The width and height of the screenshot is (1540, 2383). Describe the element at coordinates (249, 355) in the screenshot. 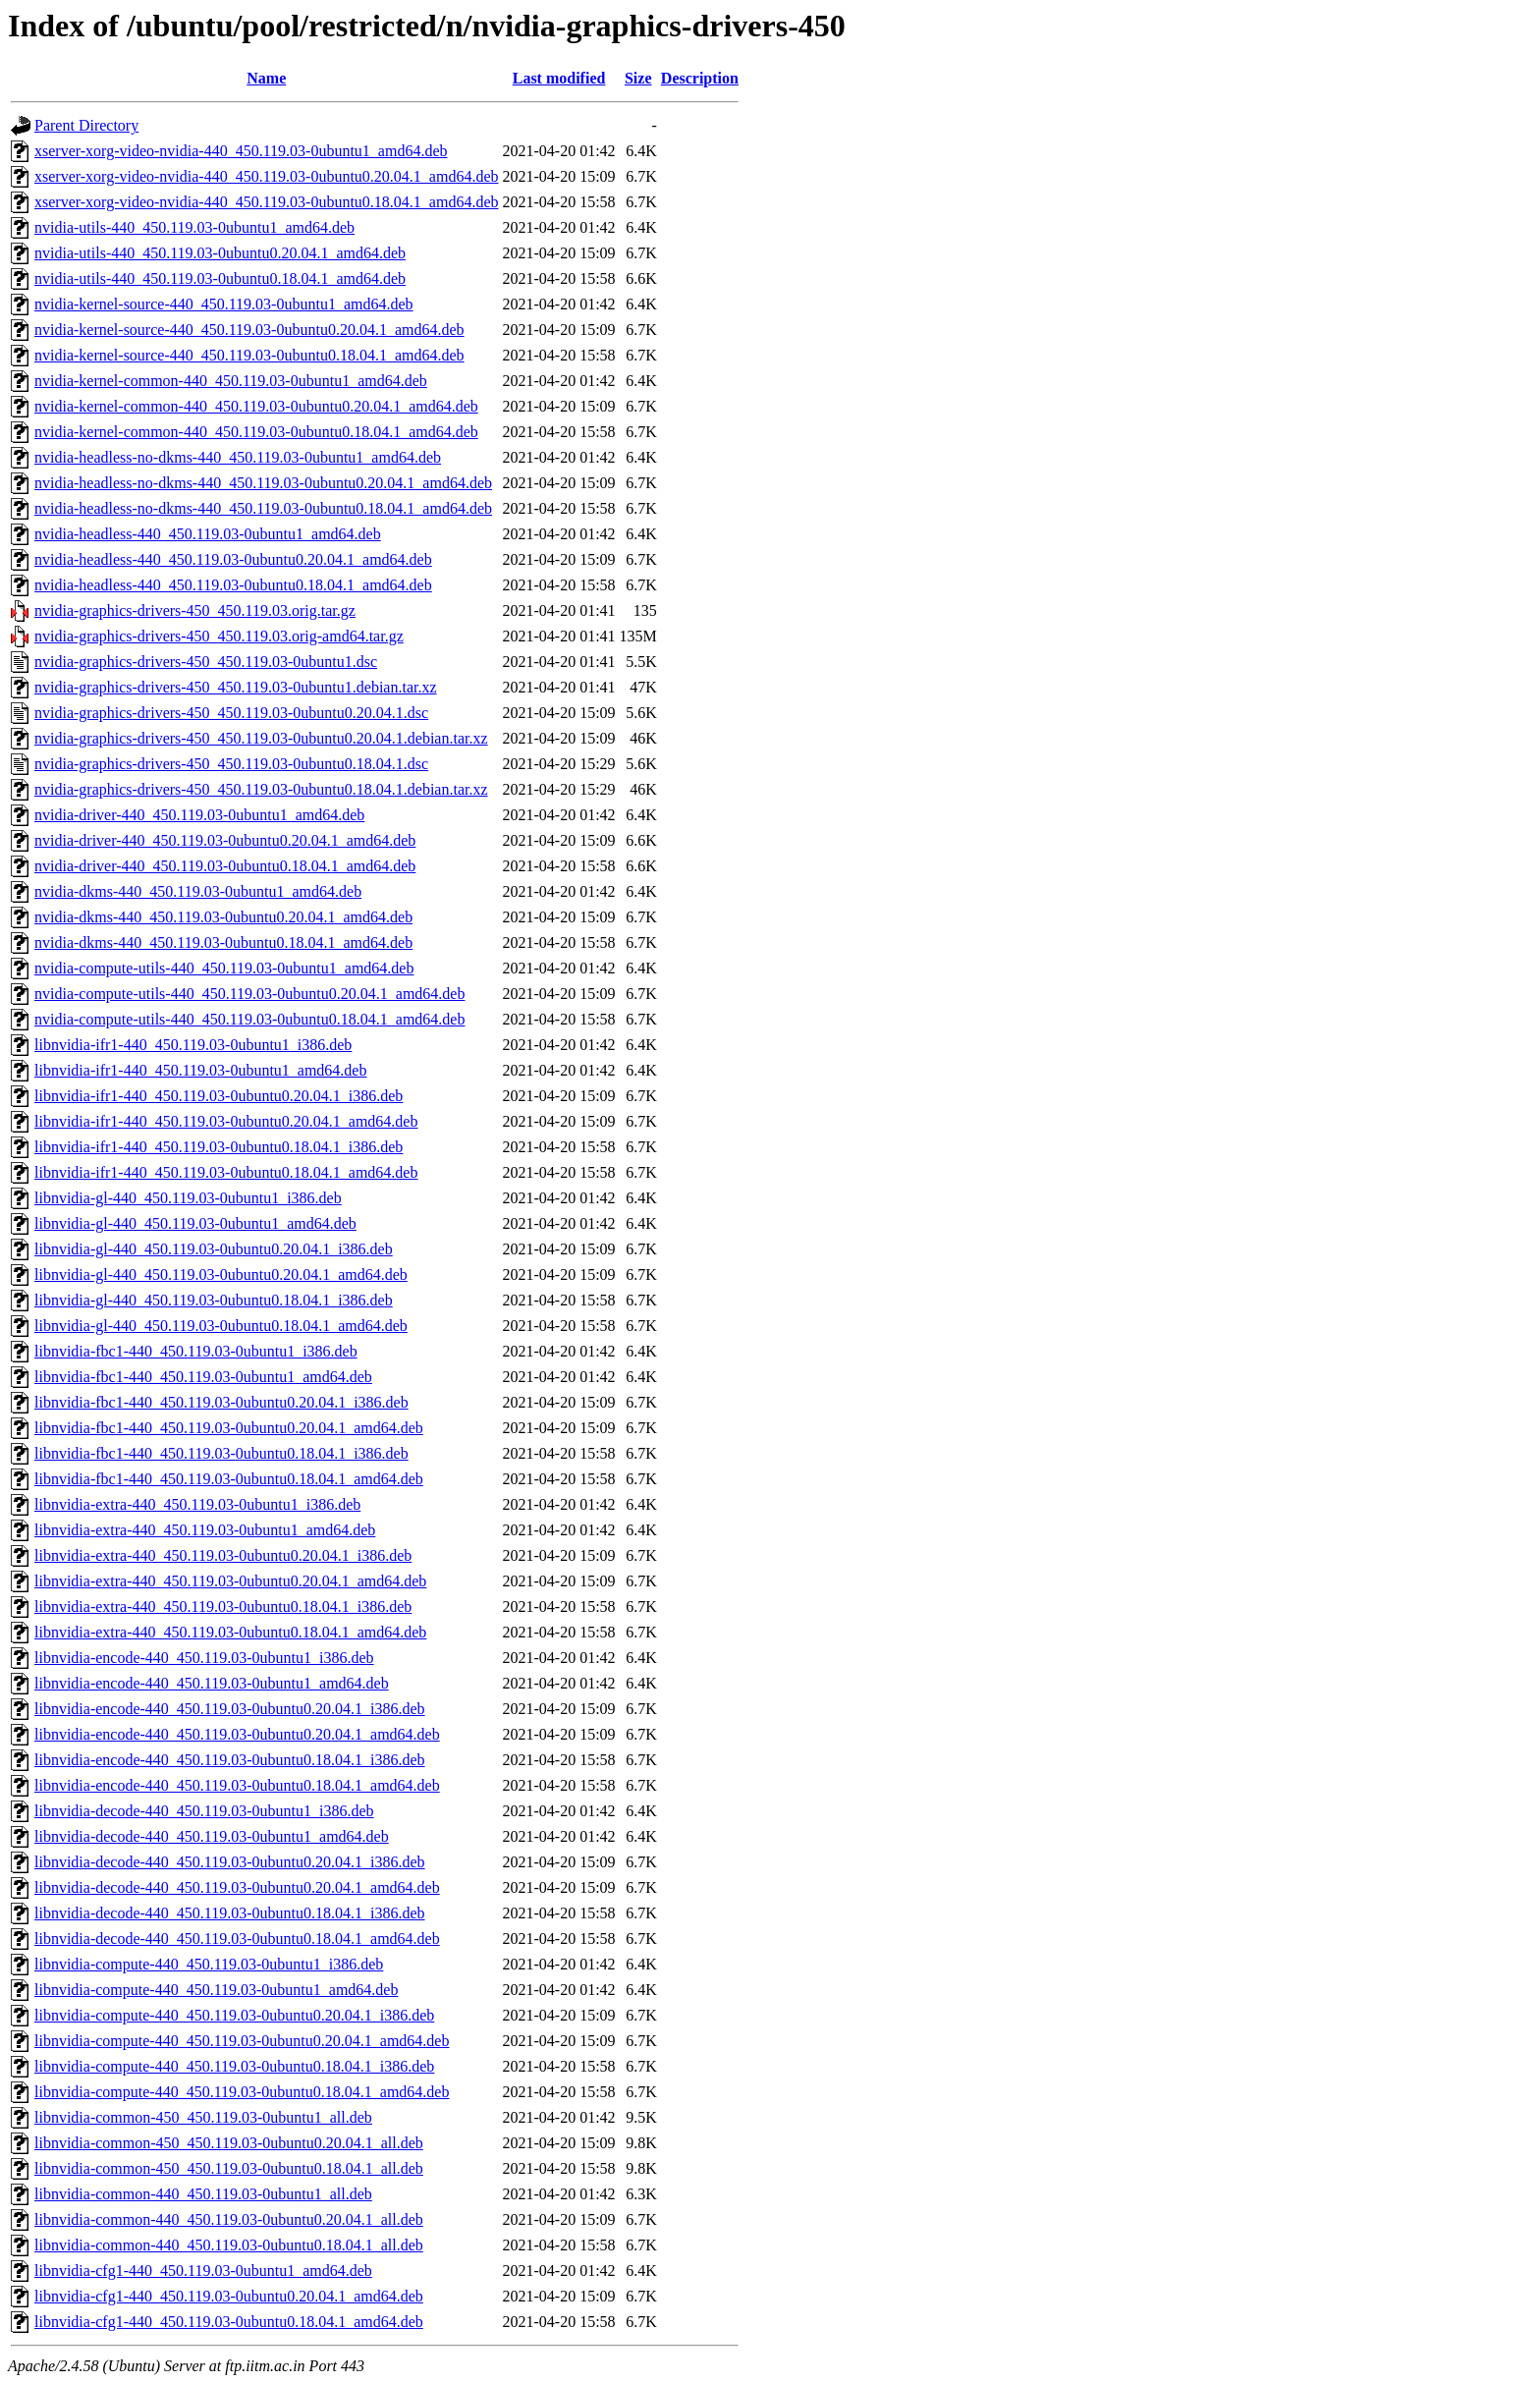

I see `nvidia-kernel-source-440_450.119.03-0ubuntu0.18.04.1_amd64.deb` at that location.